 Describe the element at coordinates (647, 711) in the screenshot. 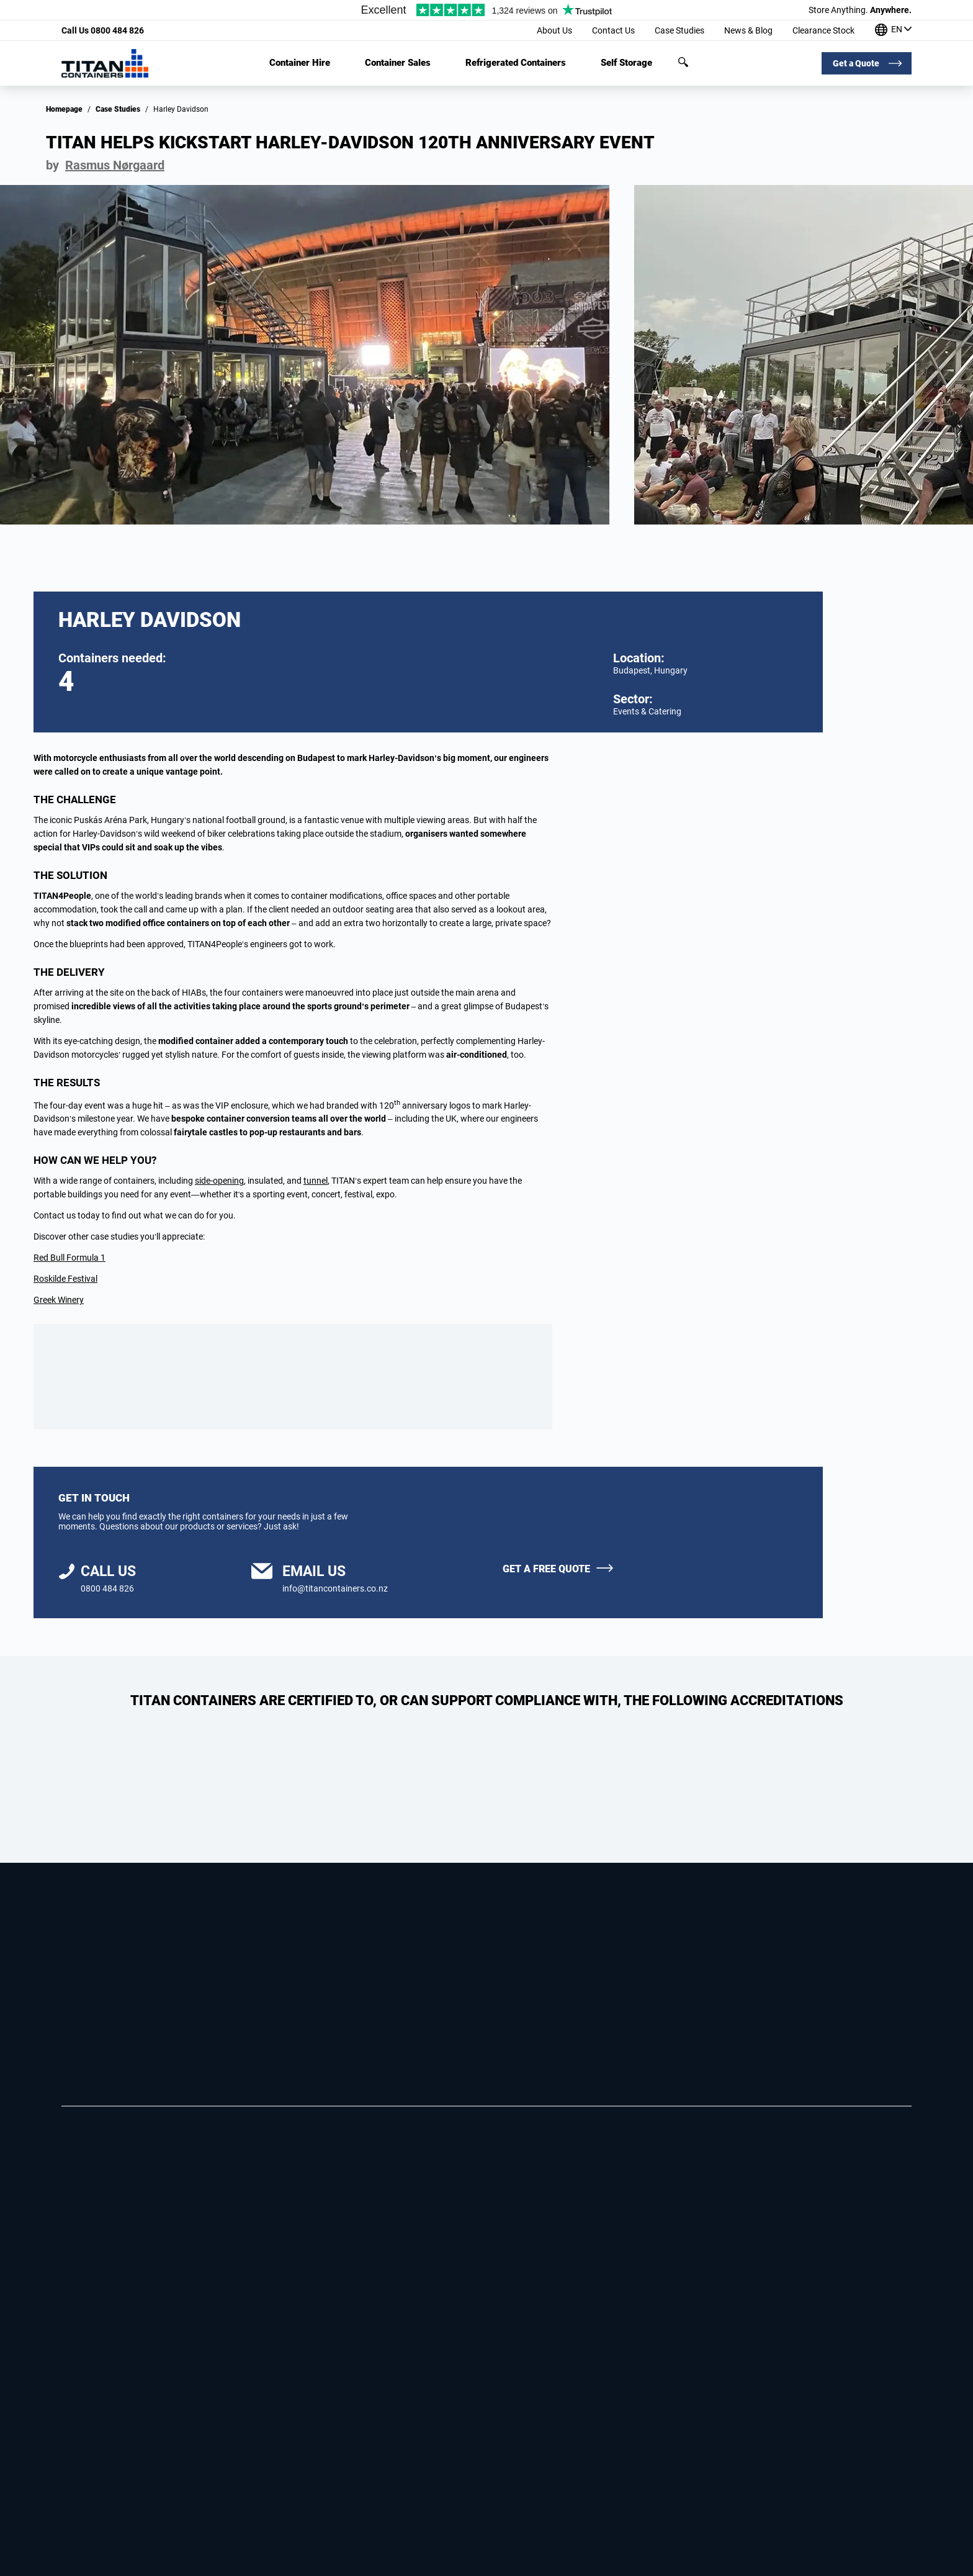

I see `Events & Catering` at that location.